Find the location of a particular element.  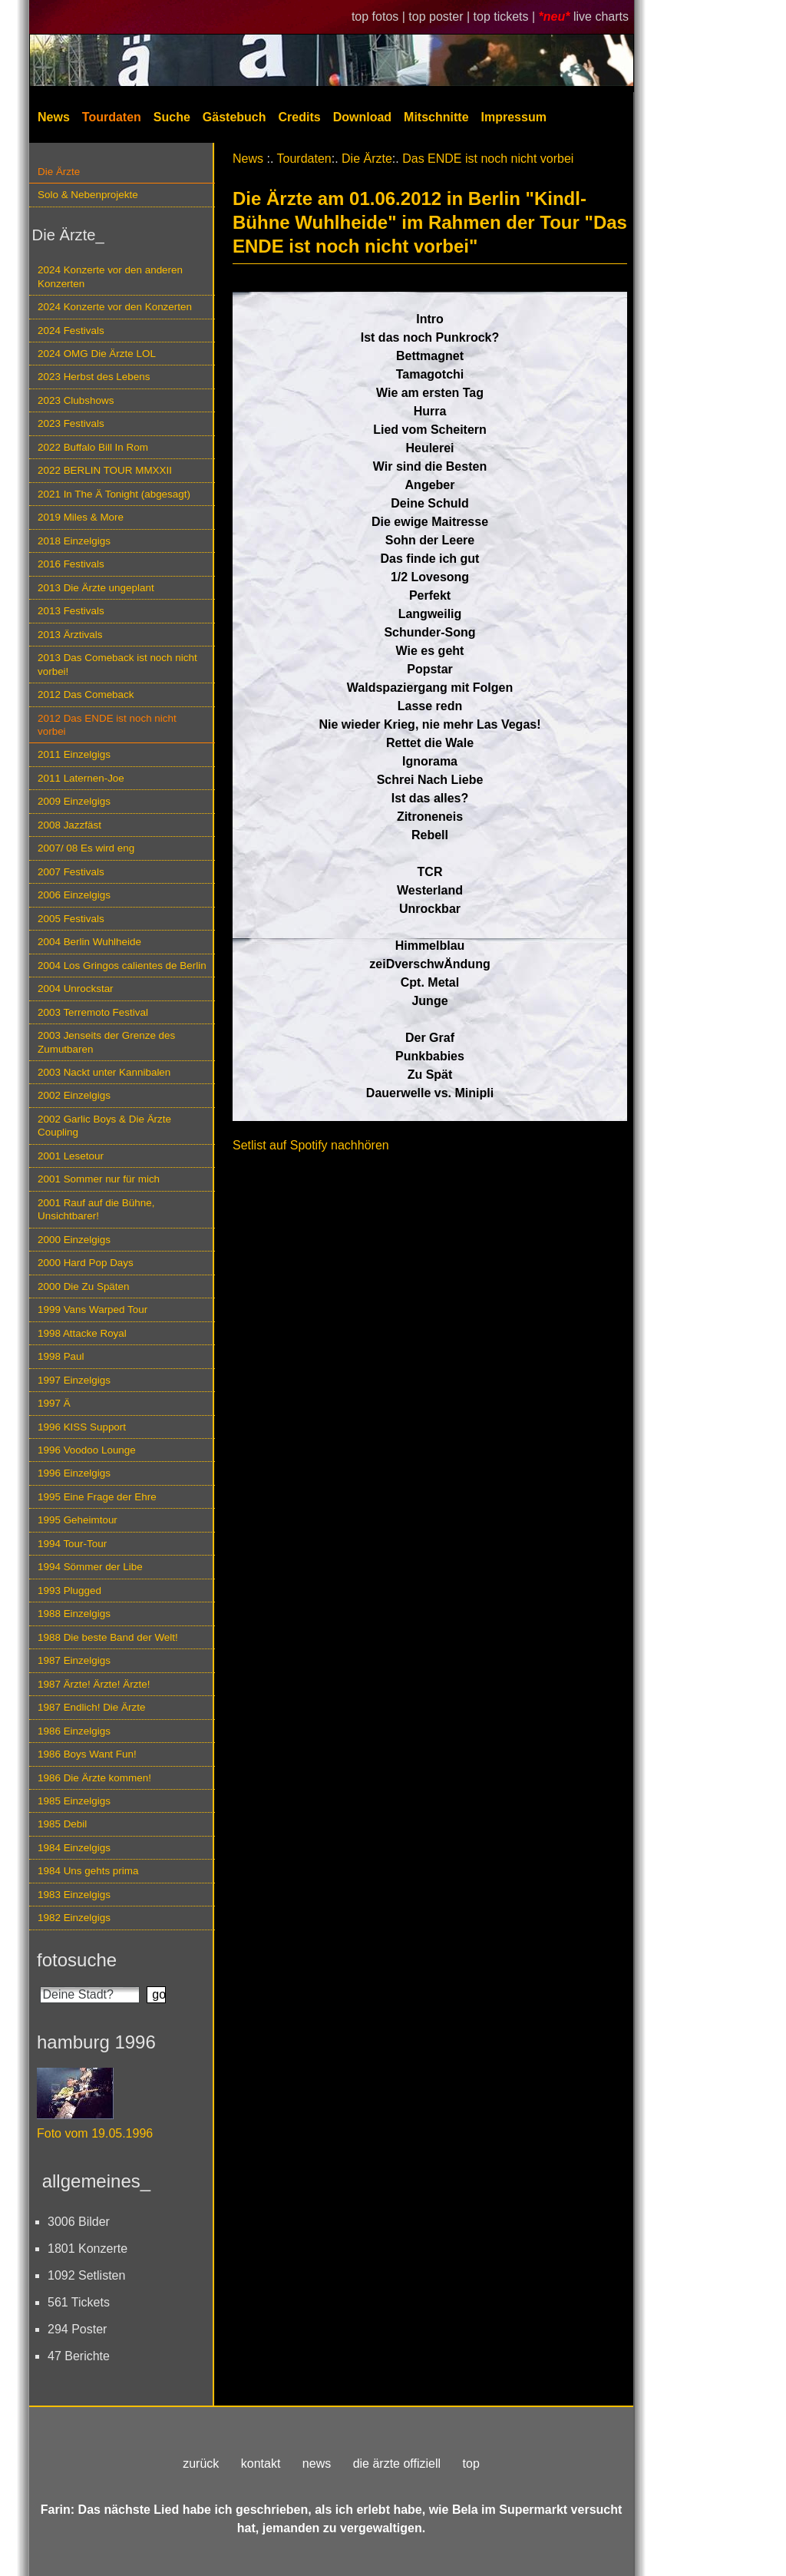

Die Ärzte is located at coordinates (59, 171).